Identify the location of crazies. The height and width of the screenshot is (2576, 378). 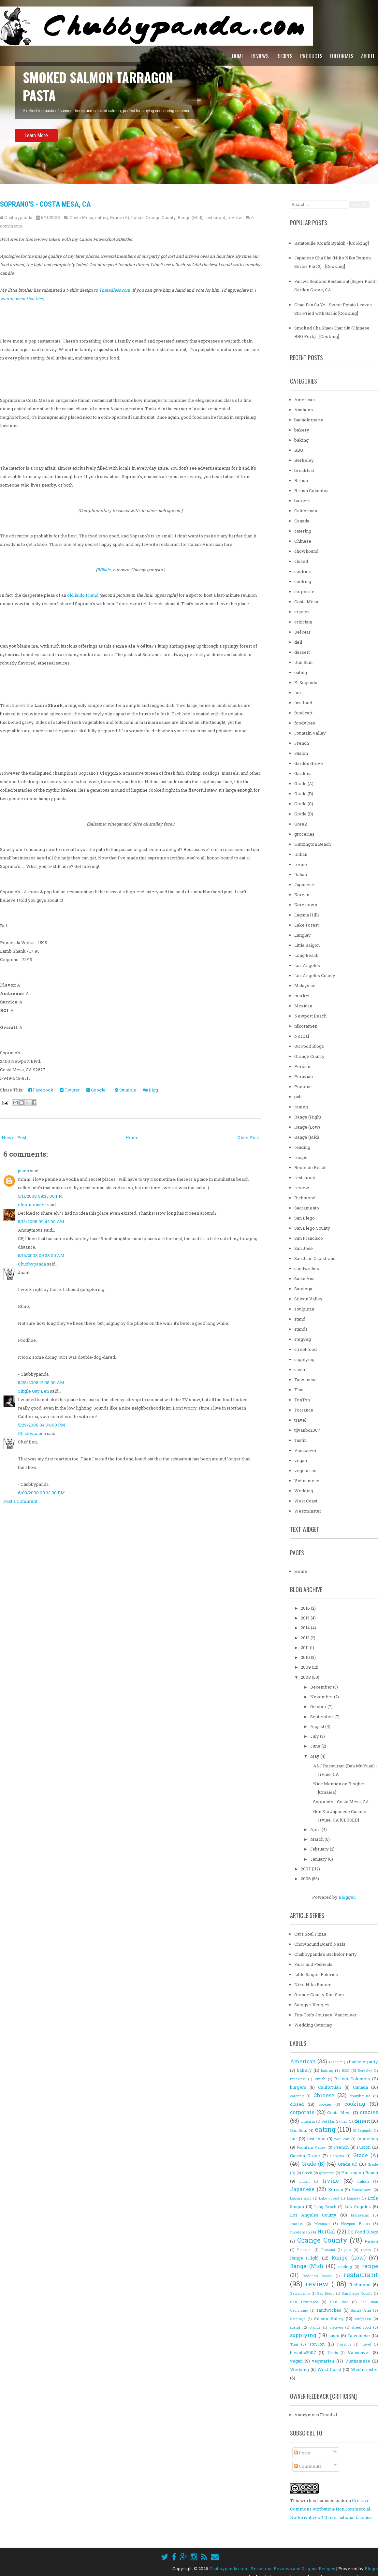
(302, 612).